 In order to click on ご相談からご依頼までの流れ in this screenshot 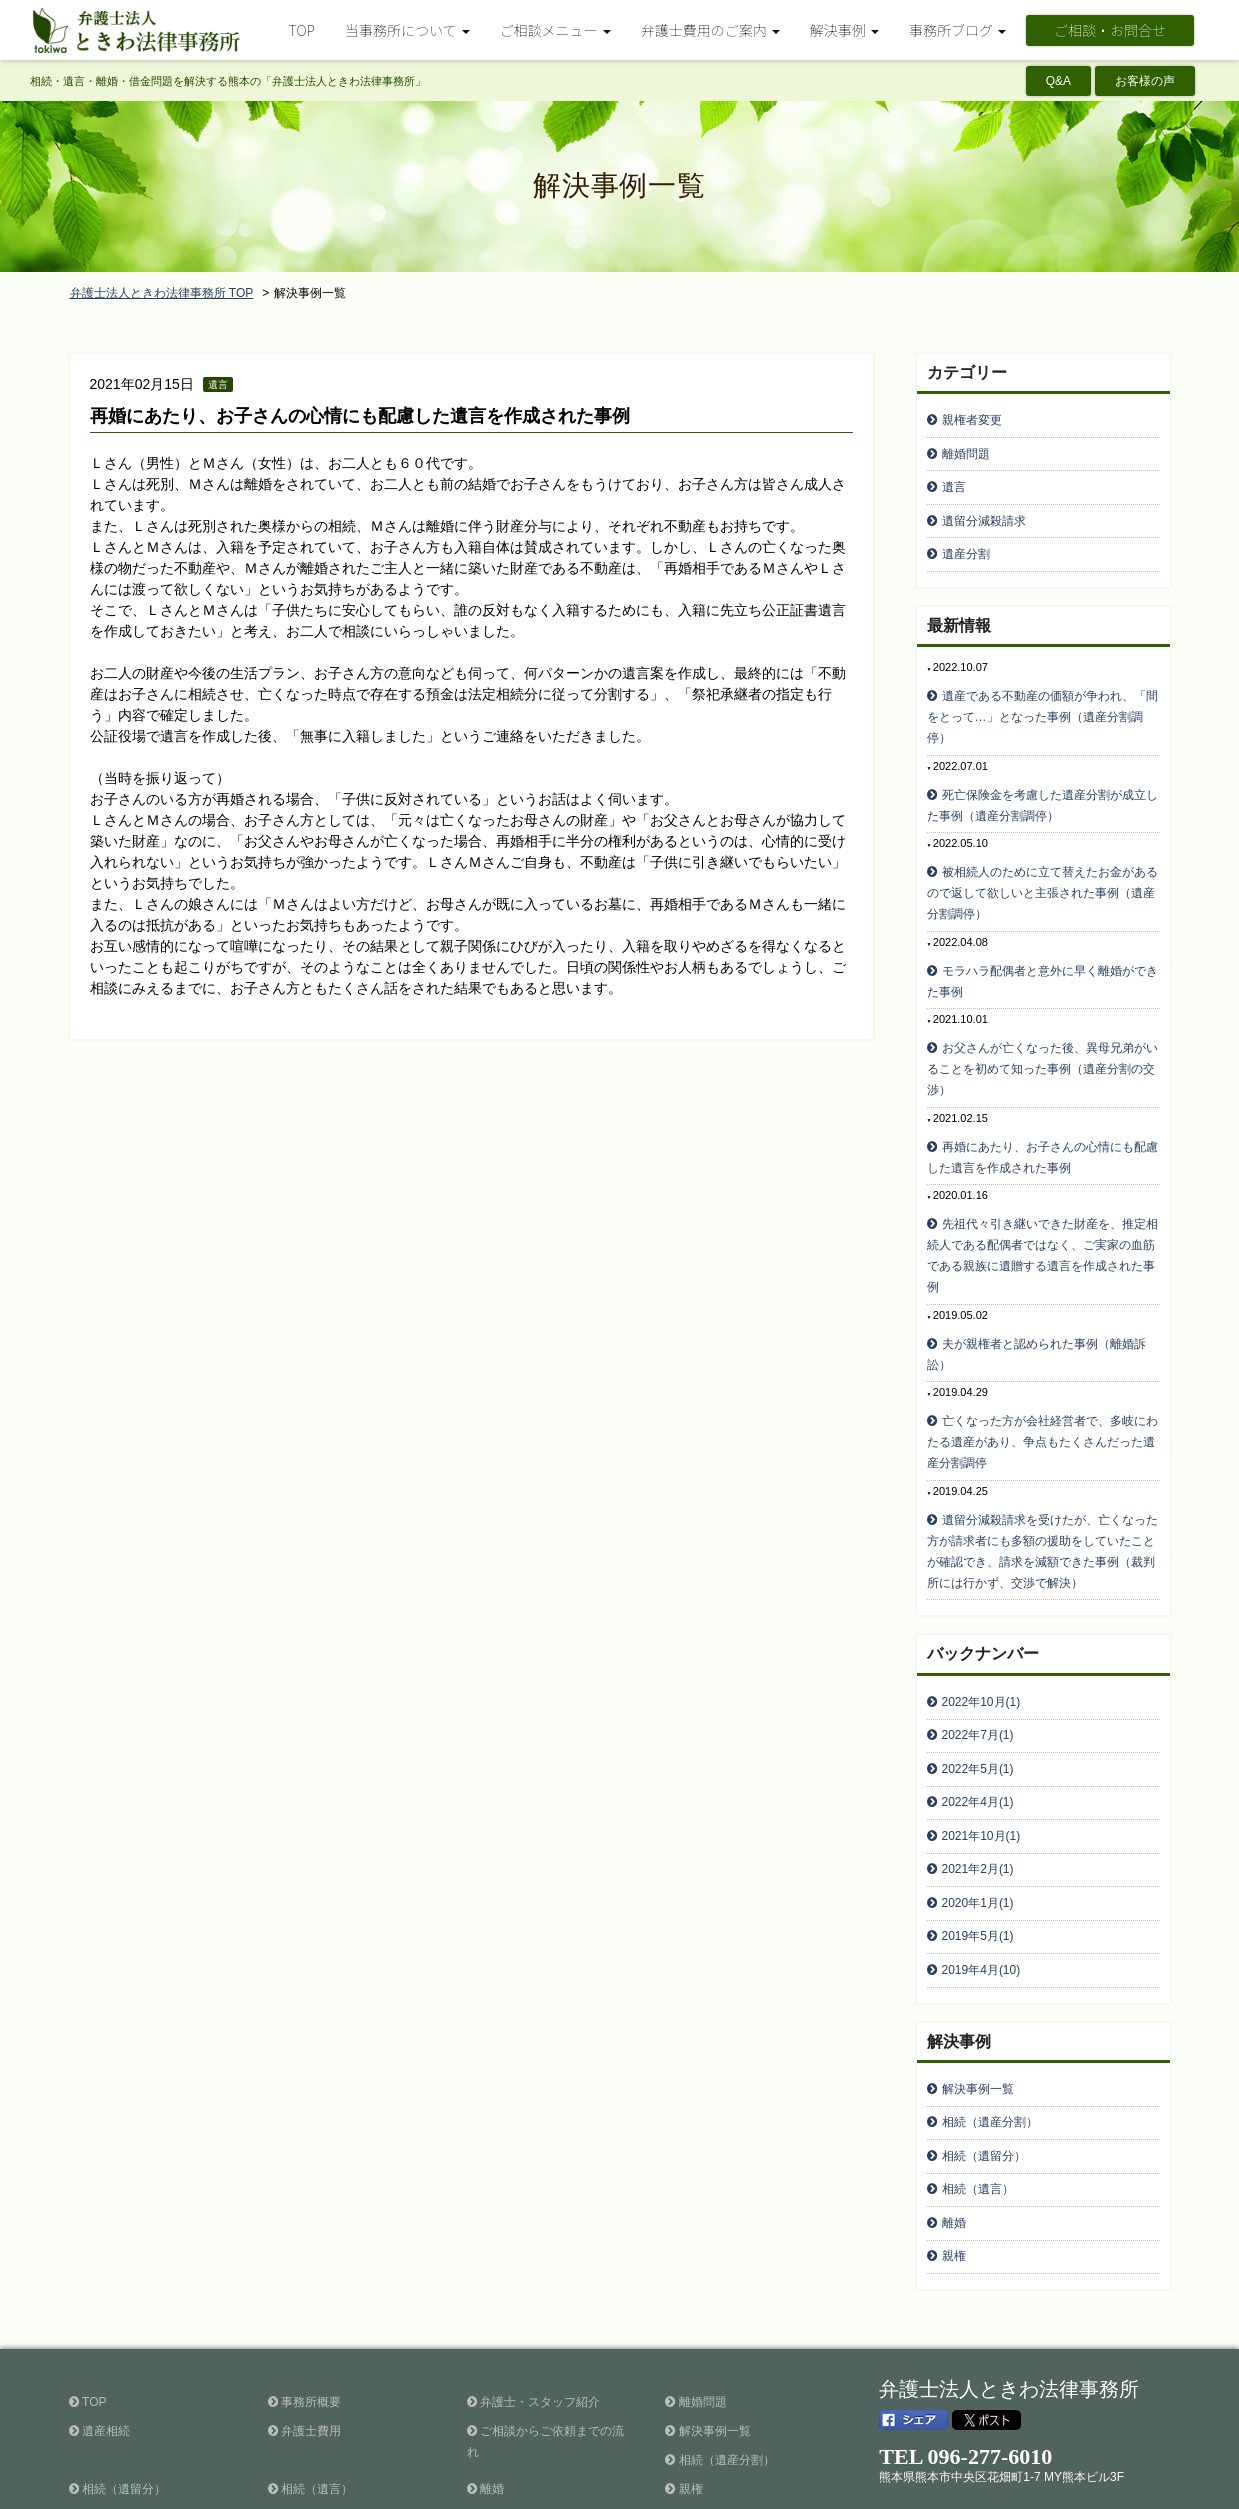, I will do `click(545, 2336)`.